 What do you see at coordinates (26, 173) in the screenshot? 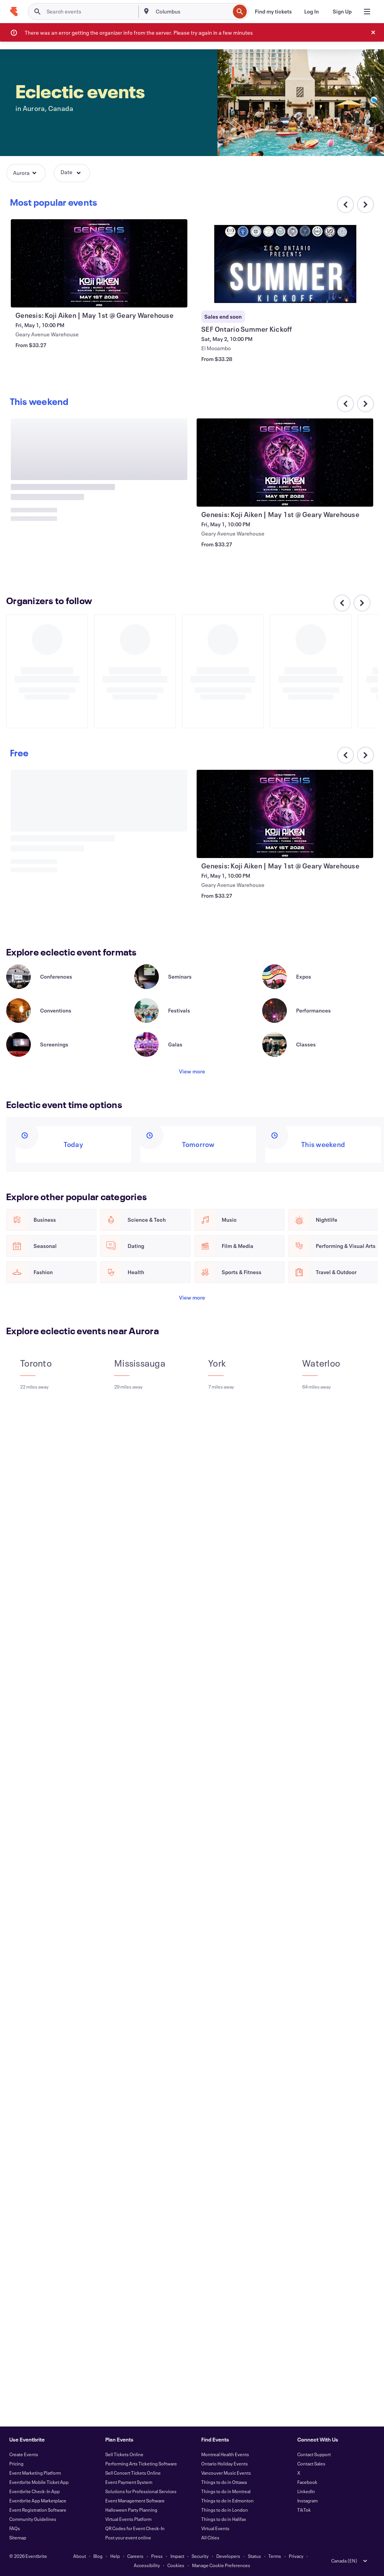
I see `[button]` at bounding box center [26, 173].